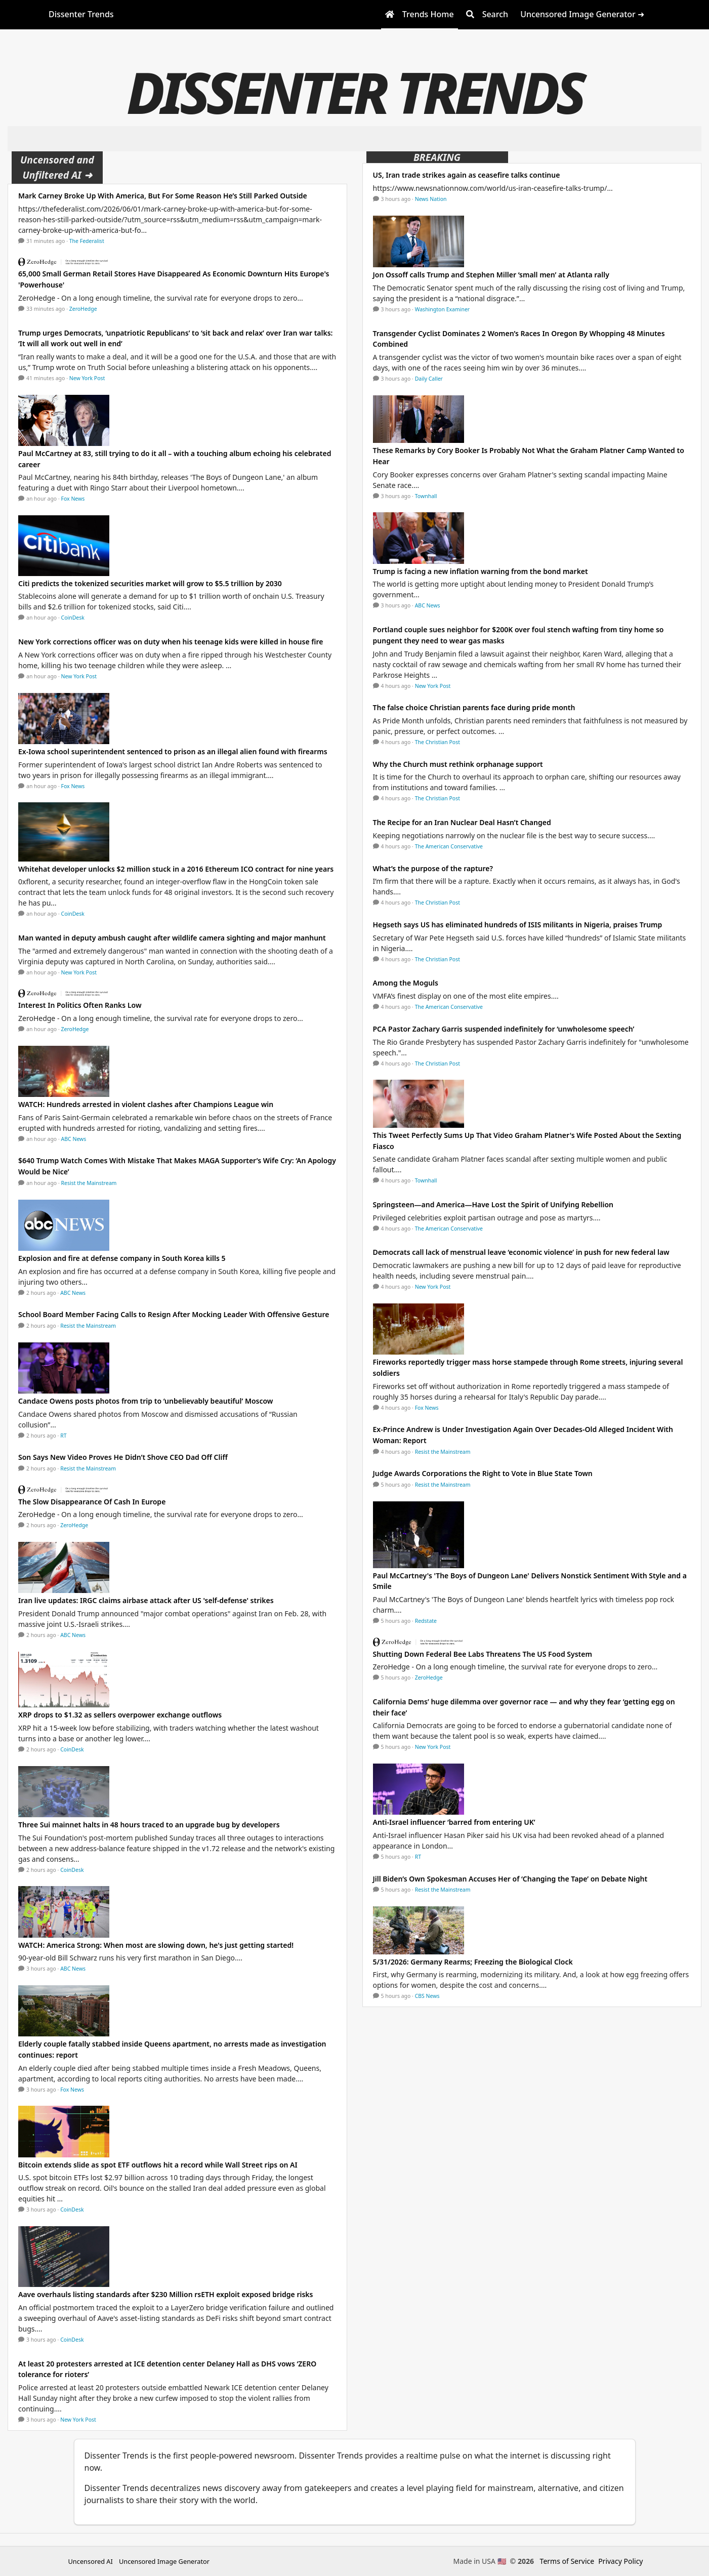  I want to click on New York Post, so click(87, 378).